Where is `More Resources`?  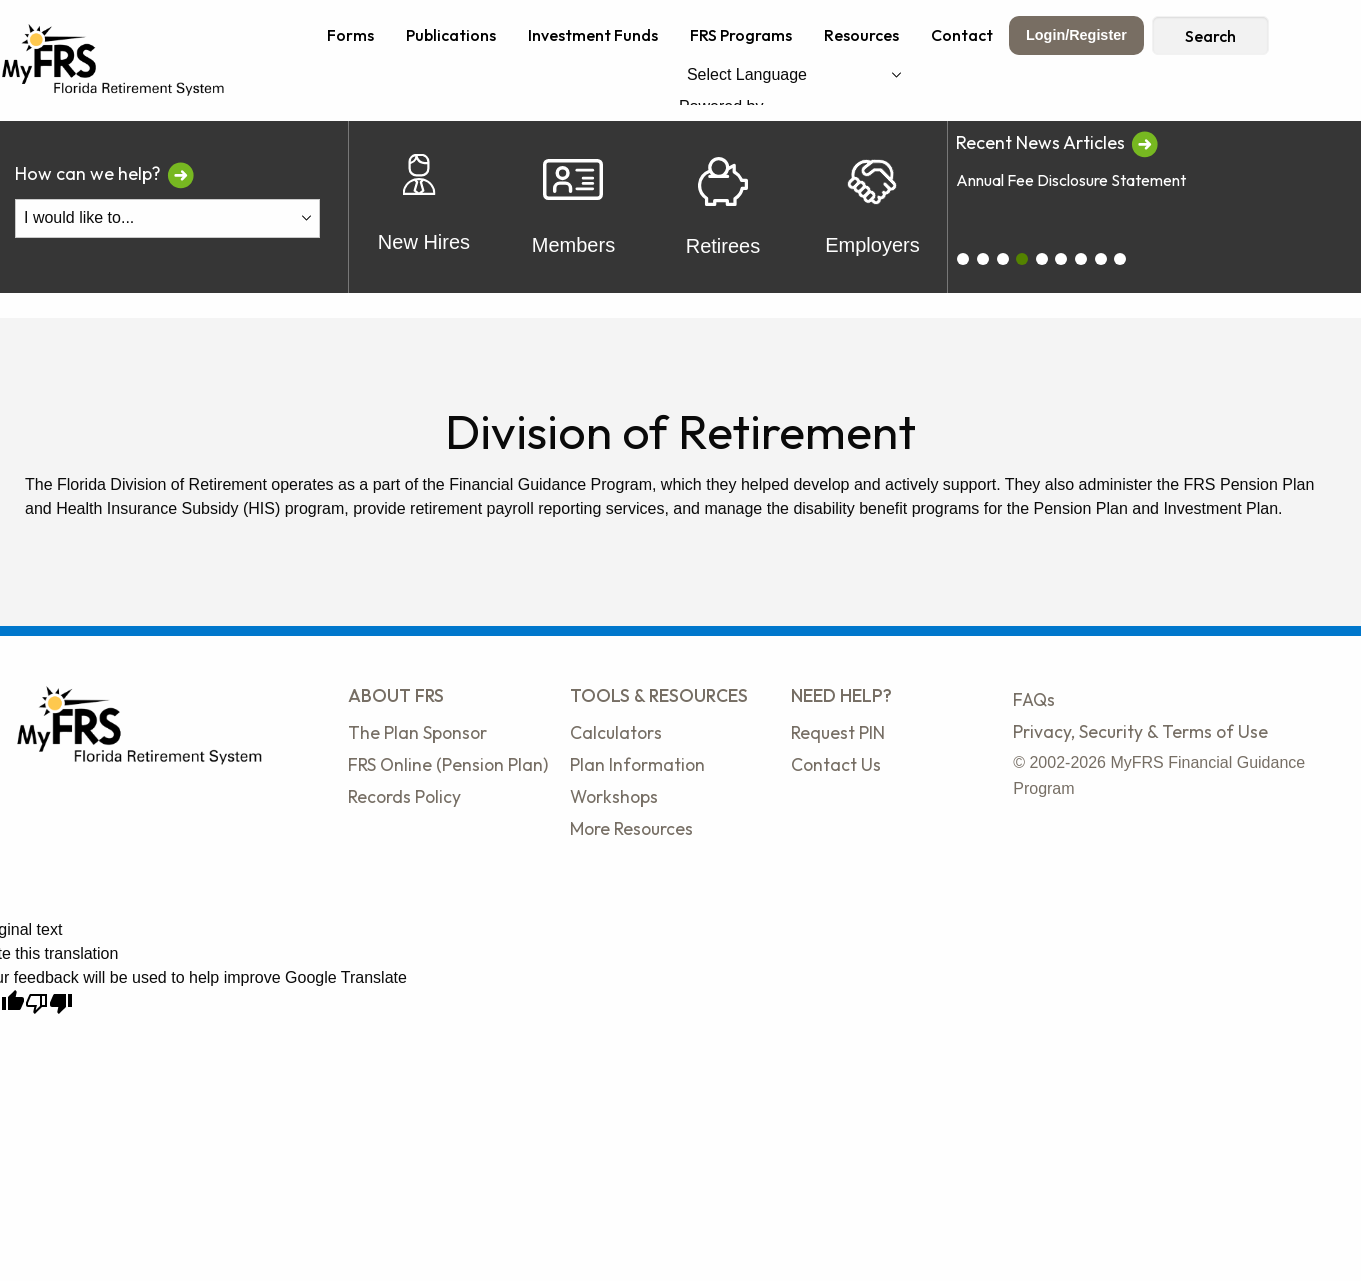
More Resources is located at coordinates (631, 828).